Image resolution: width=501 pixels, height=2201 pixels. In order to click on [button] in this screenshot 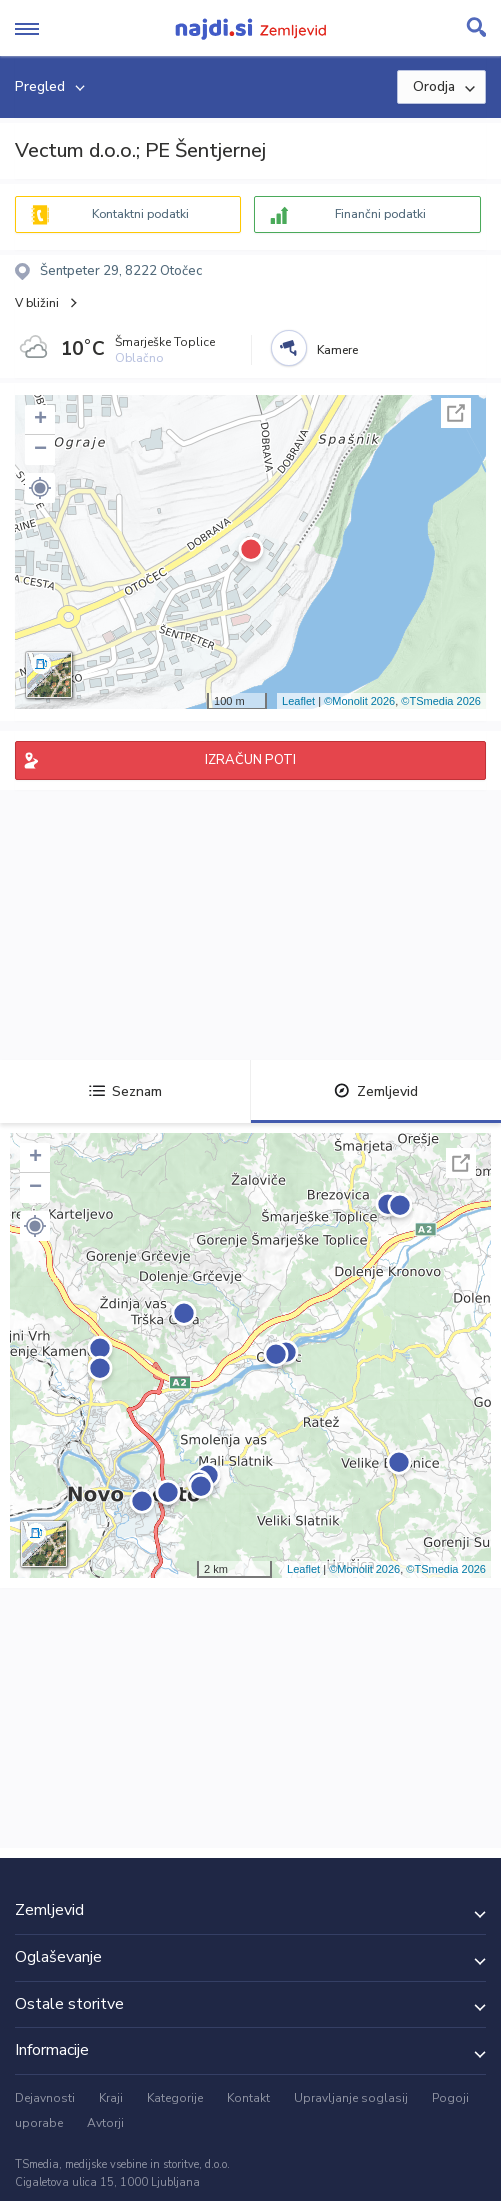, I will do `click(40, 488)`.